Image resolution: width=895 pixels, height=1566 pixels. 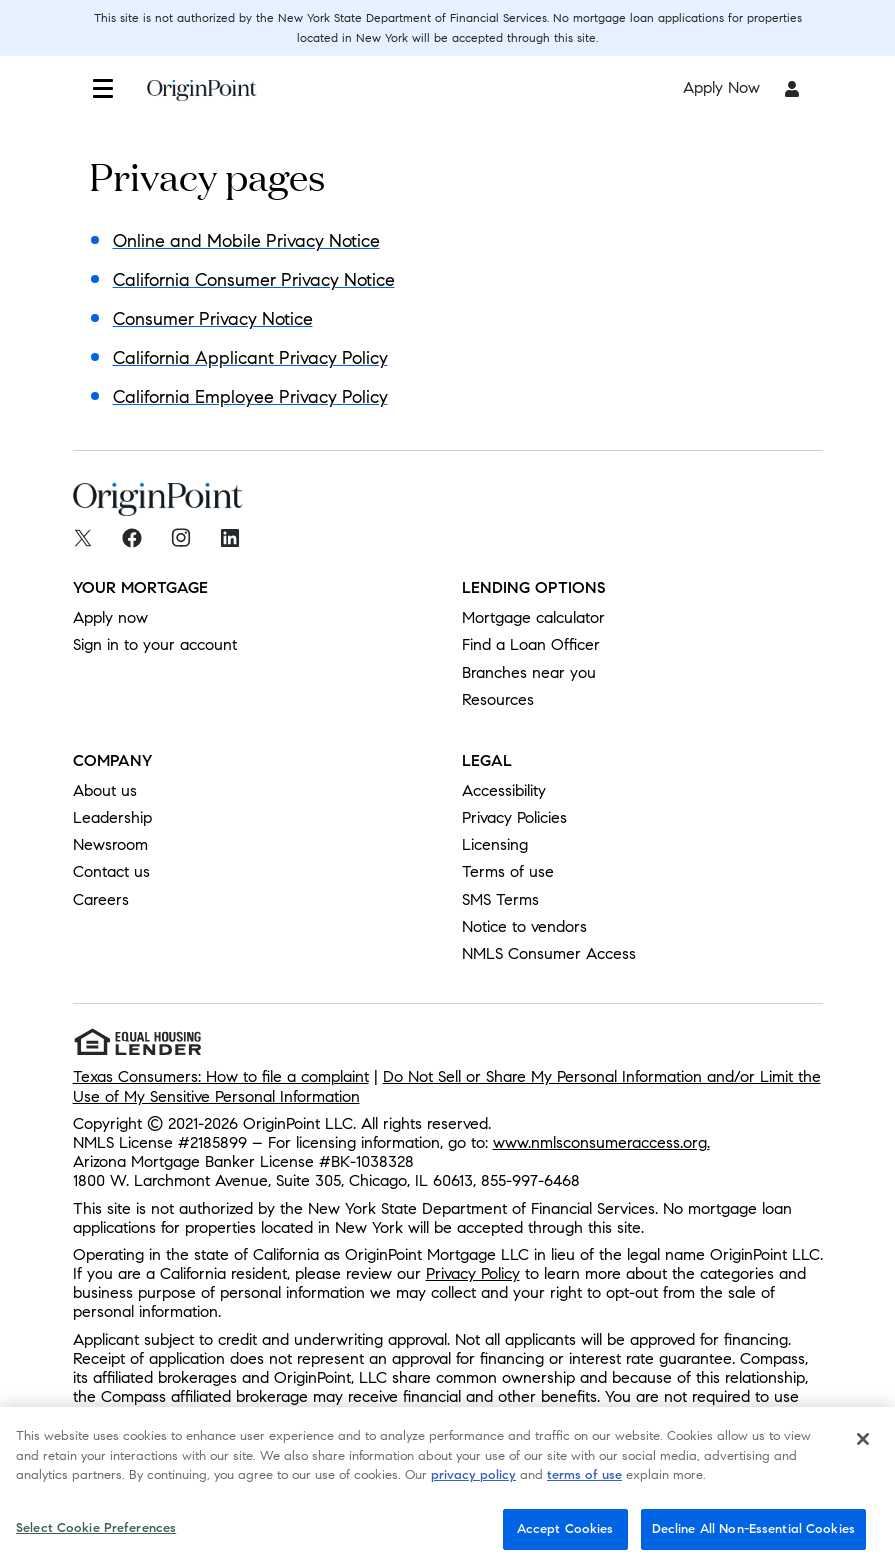 What do you see at coordinates (514, 817) in the screenshot?
I see `Privacy Policies` at bounding box center [514, 817].